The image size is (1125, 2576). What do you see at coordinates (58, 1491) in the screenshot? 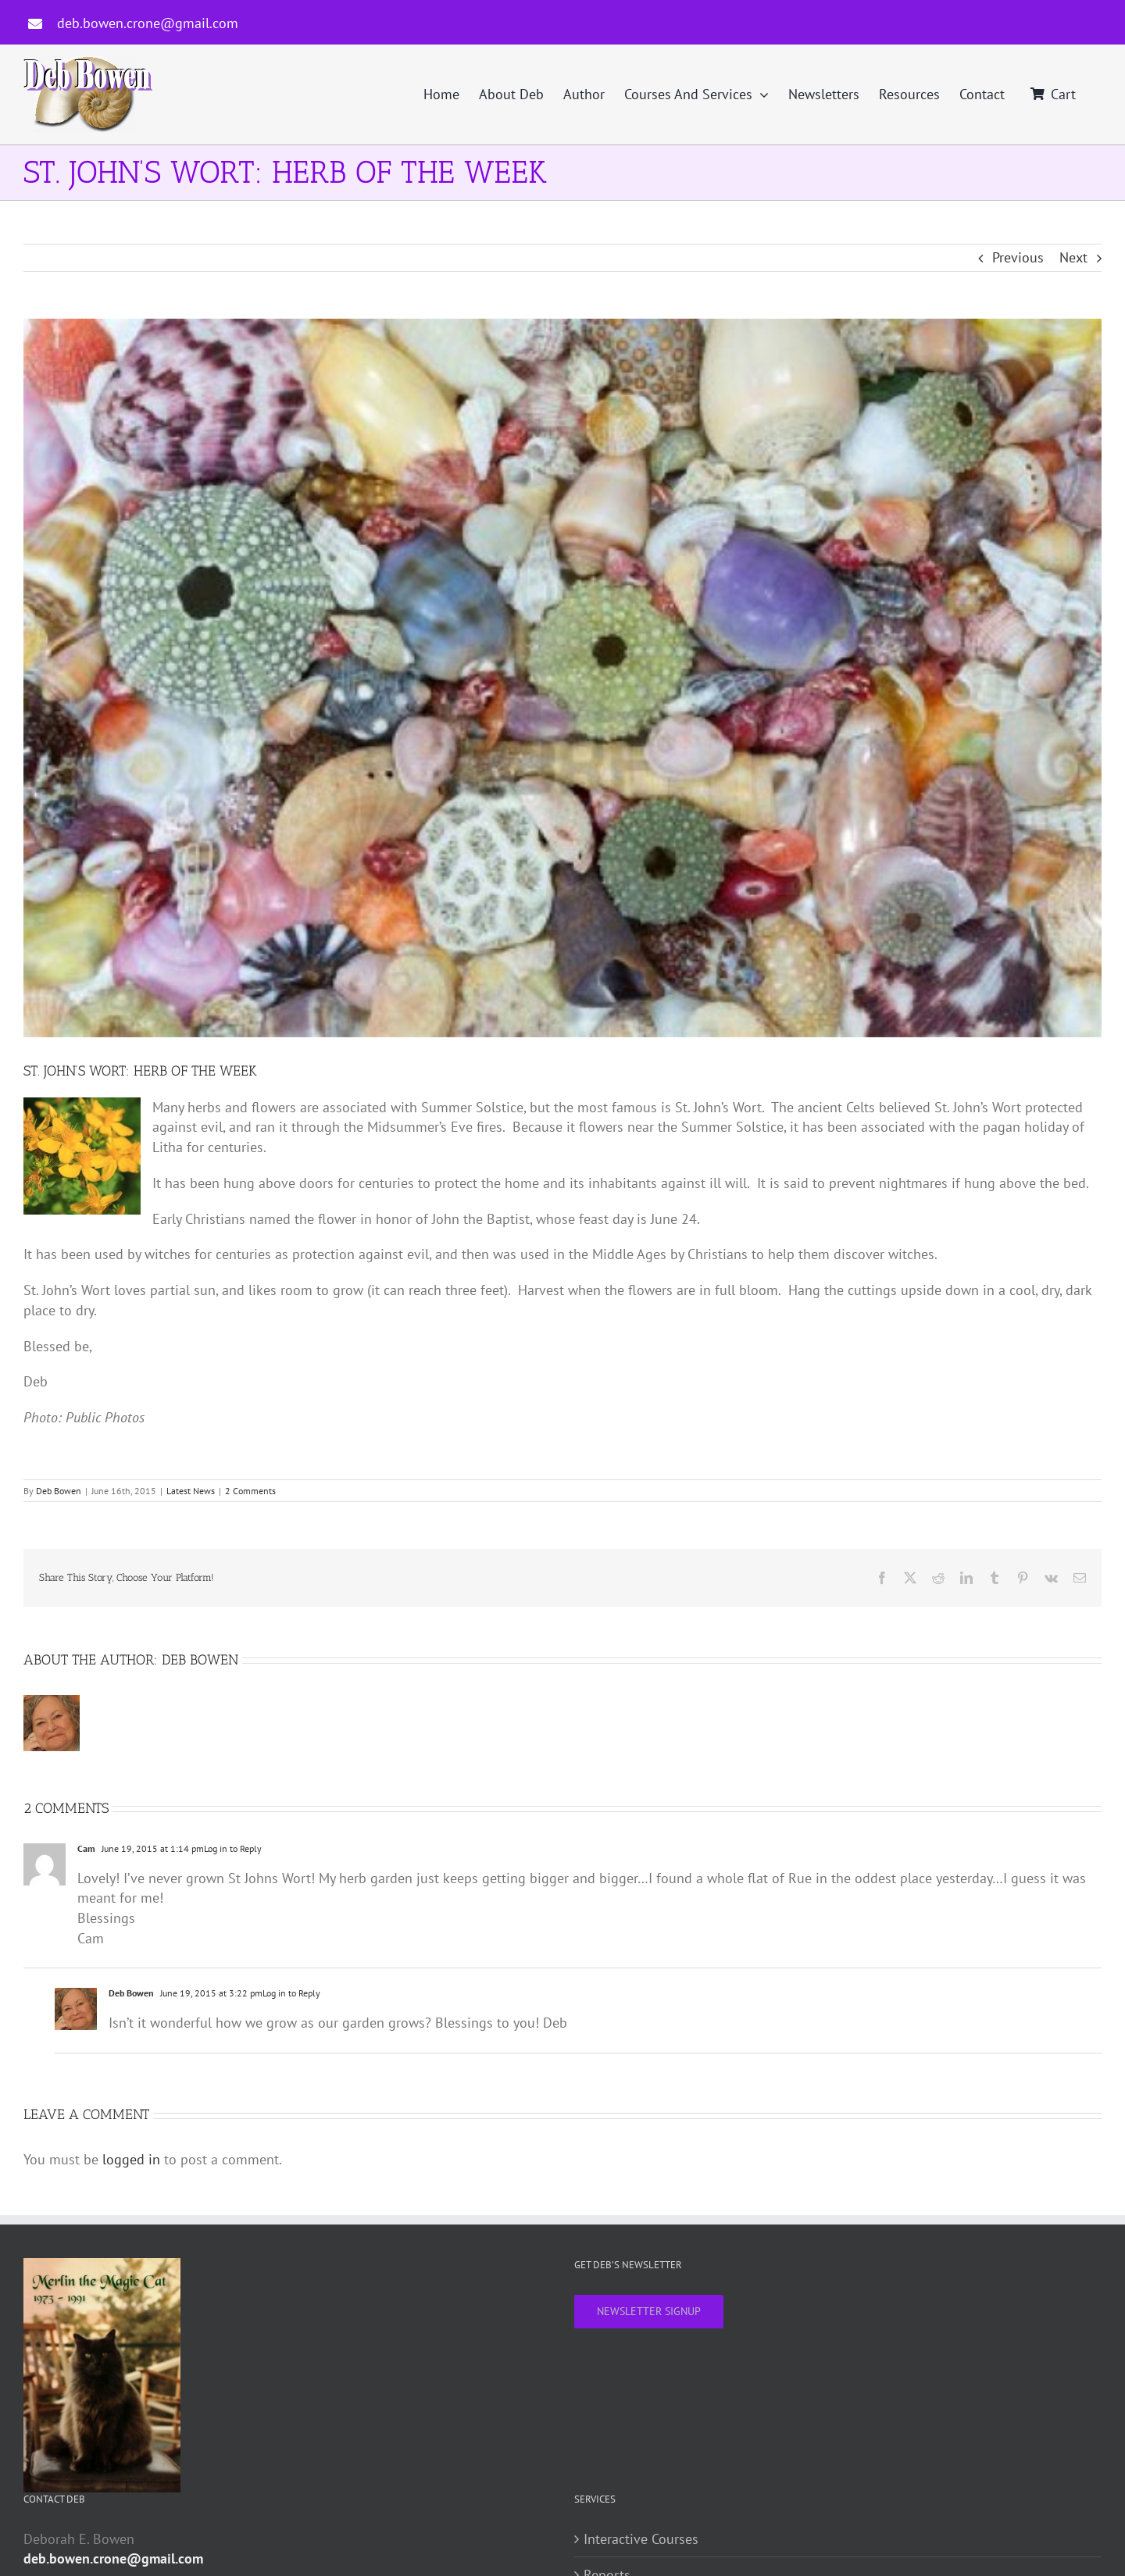
I see `Deb Bowen` at bounding box center [58, 1491].